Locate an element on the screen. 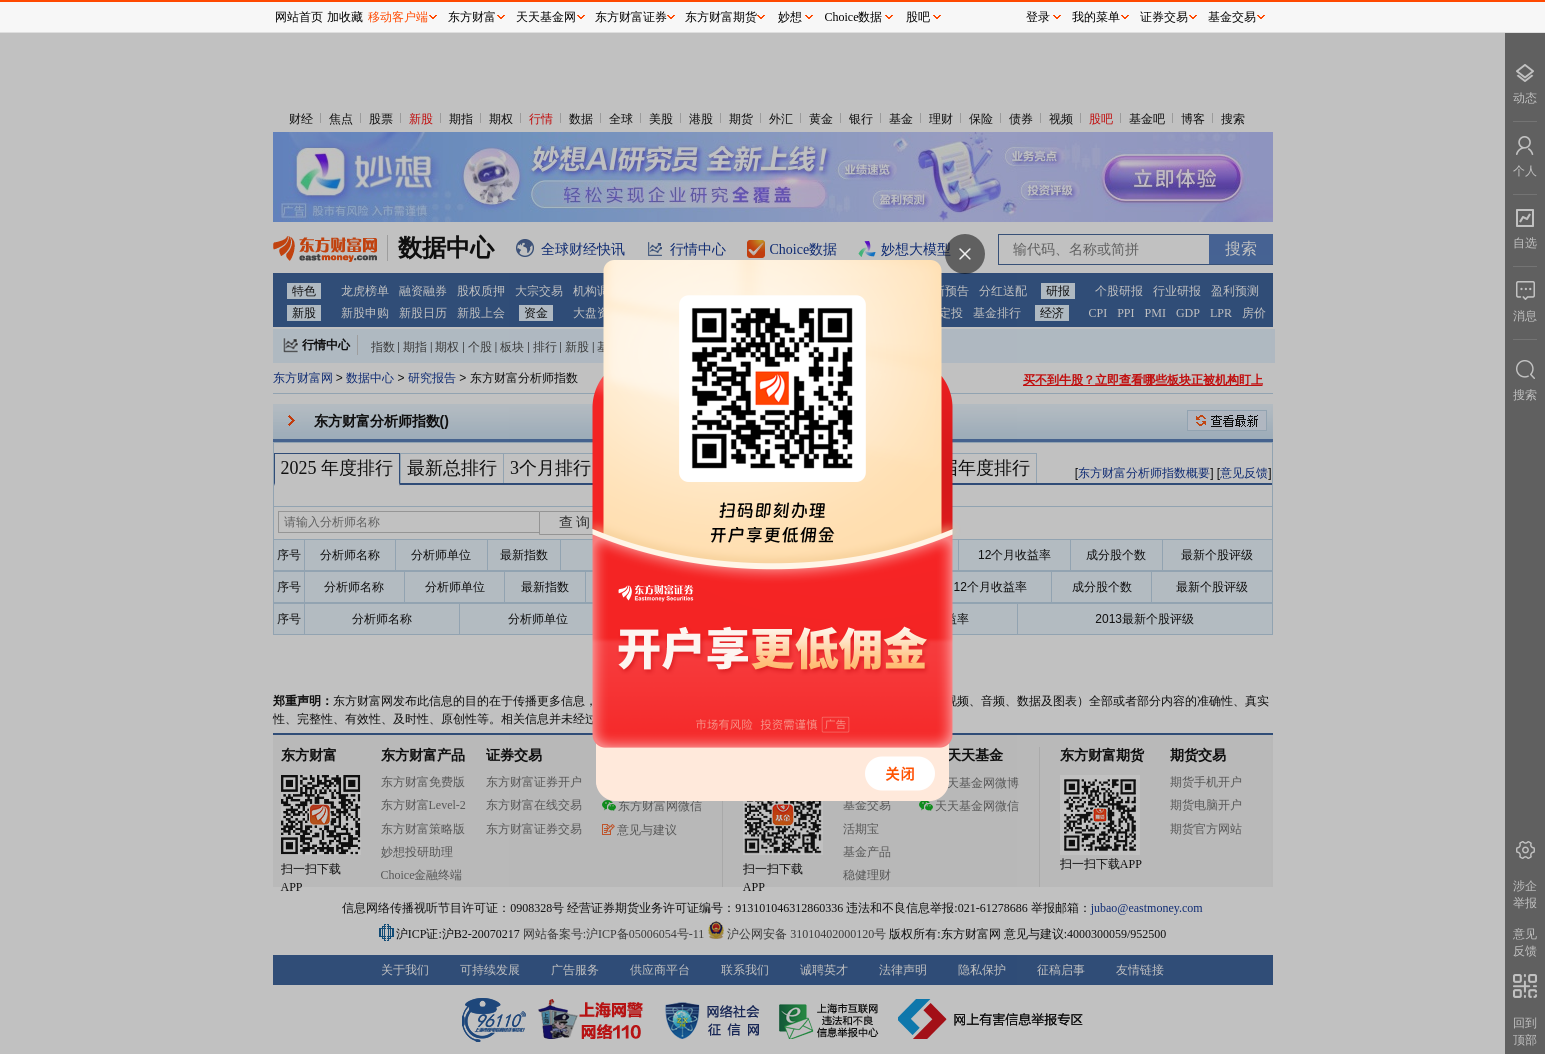 This screenshot has width=1545, height=1054. 东方财富 is located at coordinates (472, 17).